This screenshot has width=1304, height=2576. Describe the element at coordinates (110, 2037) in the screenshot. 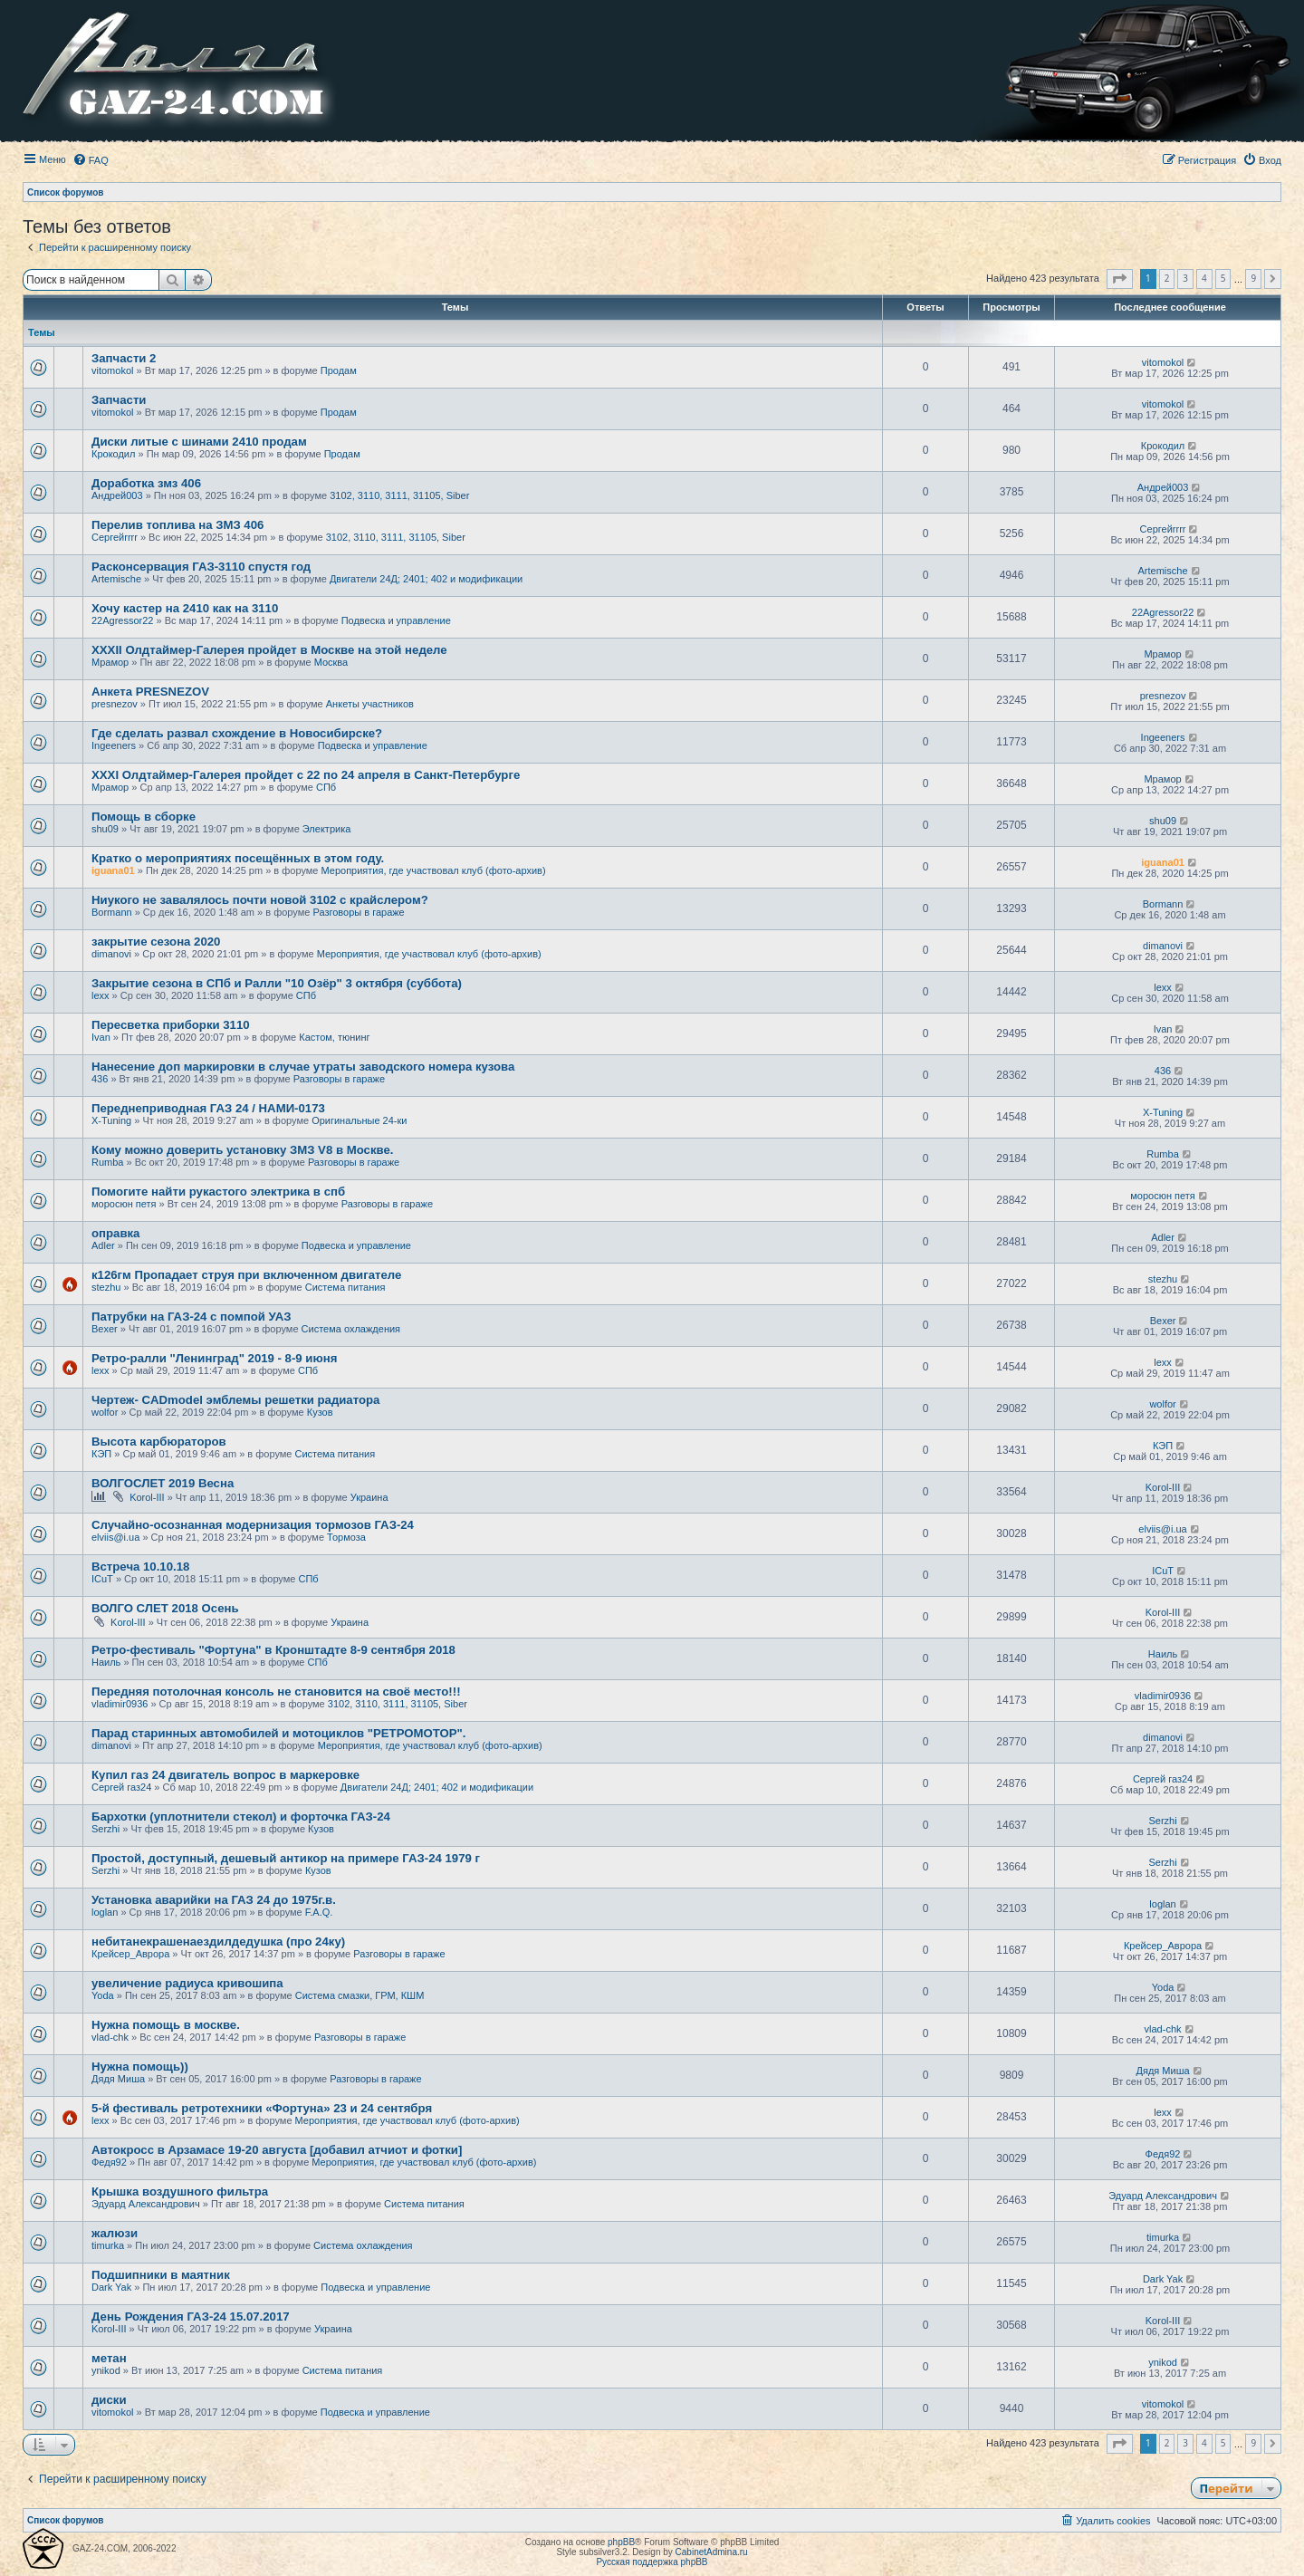

I see `vlad-chk` at that location.